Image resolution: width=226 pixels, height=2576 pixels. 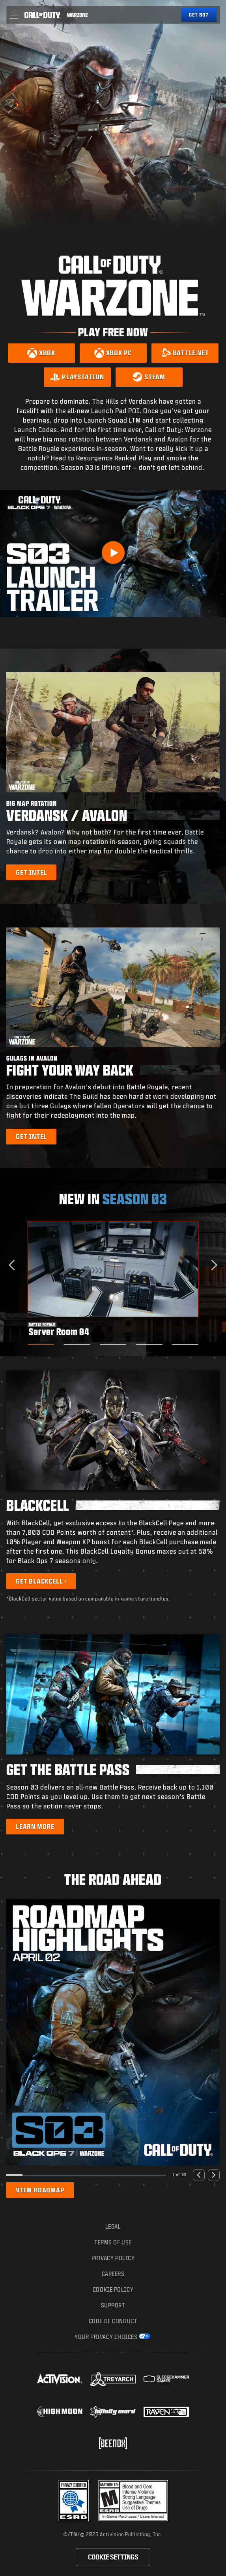 I want to click on [Download on Xbox PC], so click(x=113, y=353).